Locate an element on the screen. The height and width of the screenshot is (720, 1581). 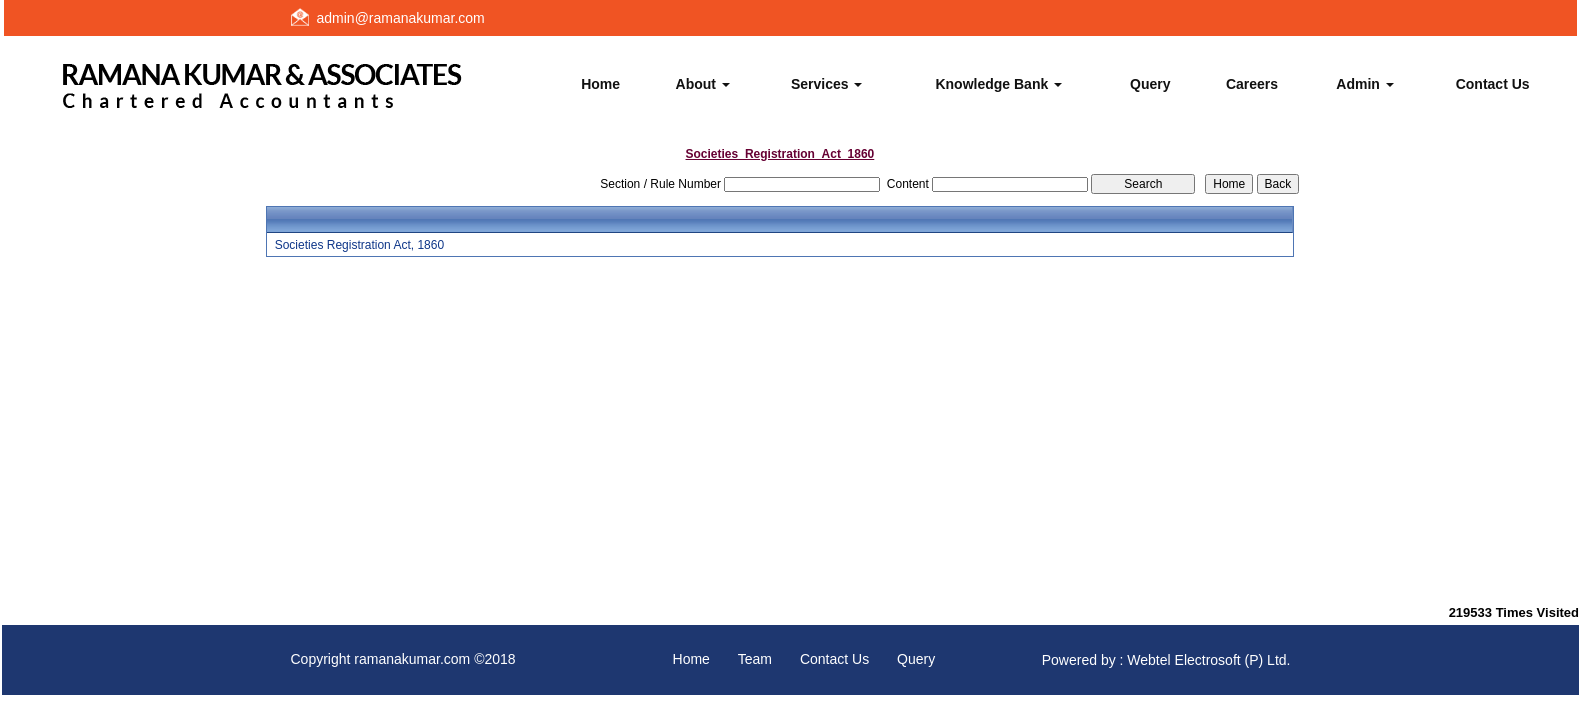
Team is located at coordinates (755, 659).